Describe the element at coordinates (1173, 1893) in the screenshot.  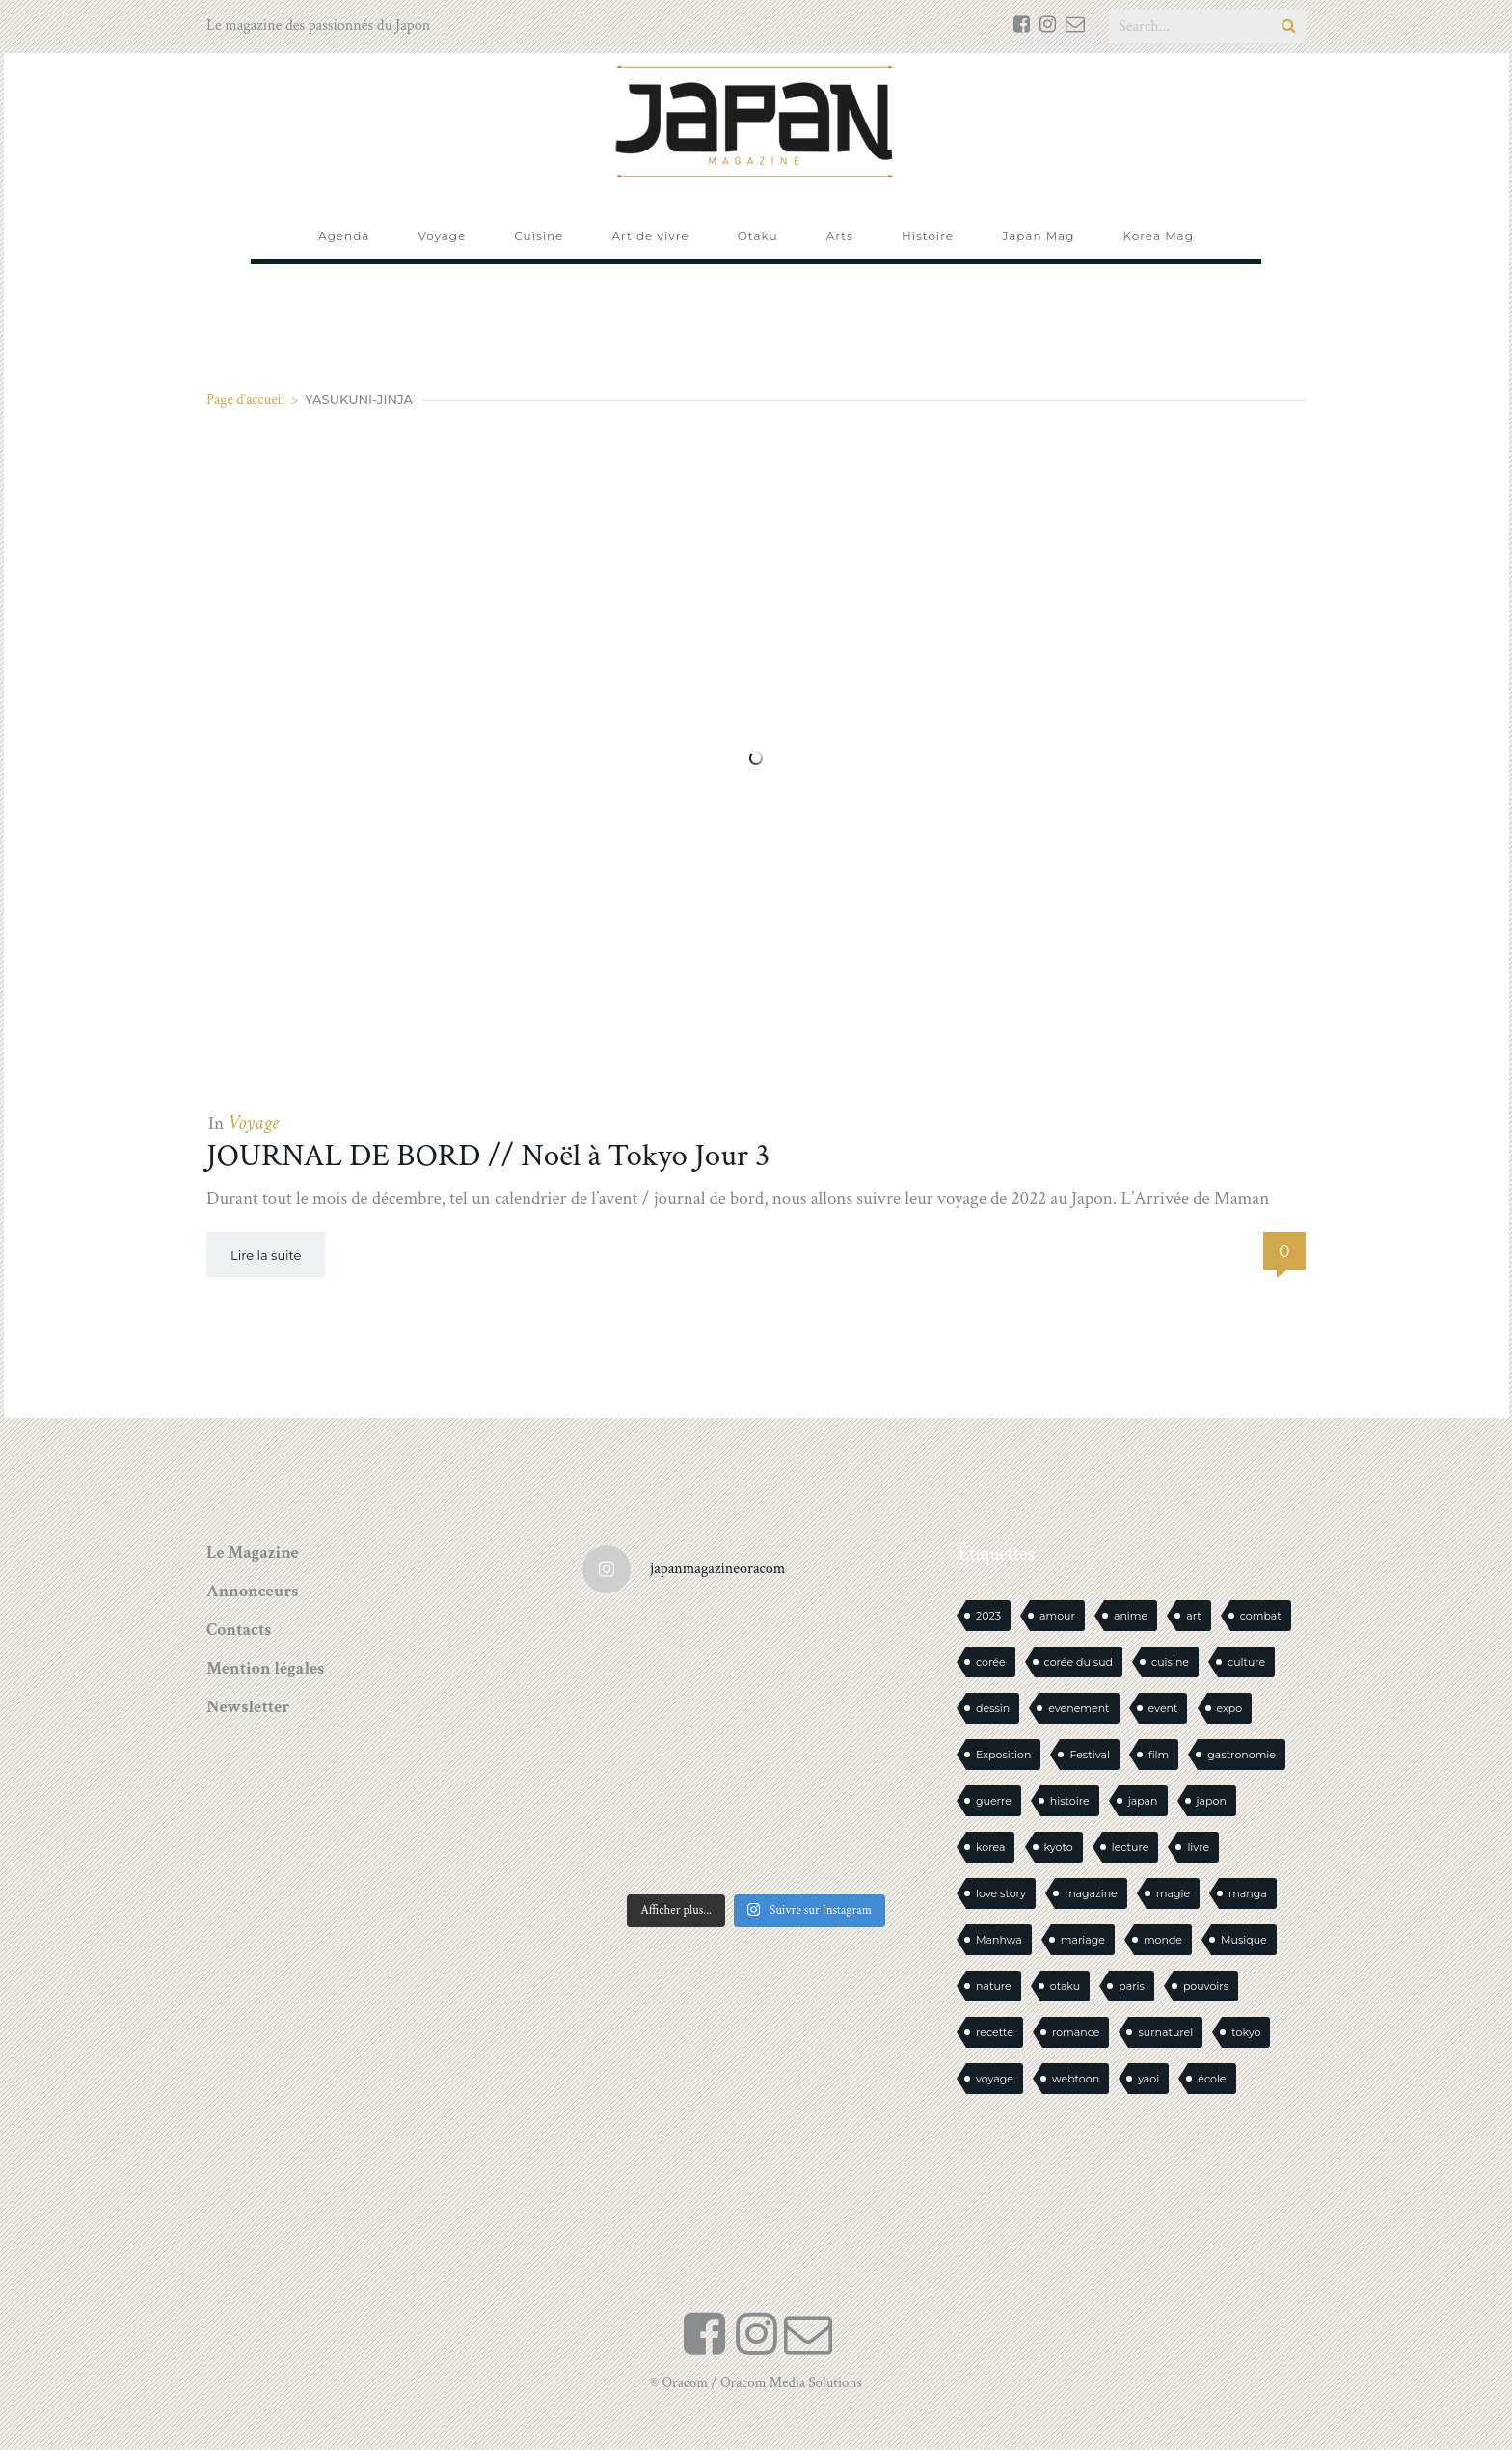
I see `magie [magie (15 éléments)]` at that location.